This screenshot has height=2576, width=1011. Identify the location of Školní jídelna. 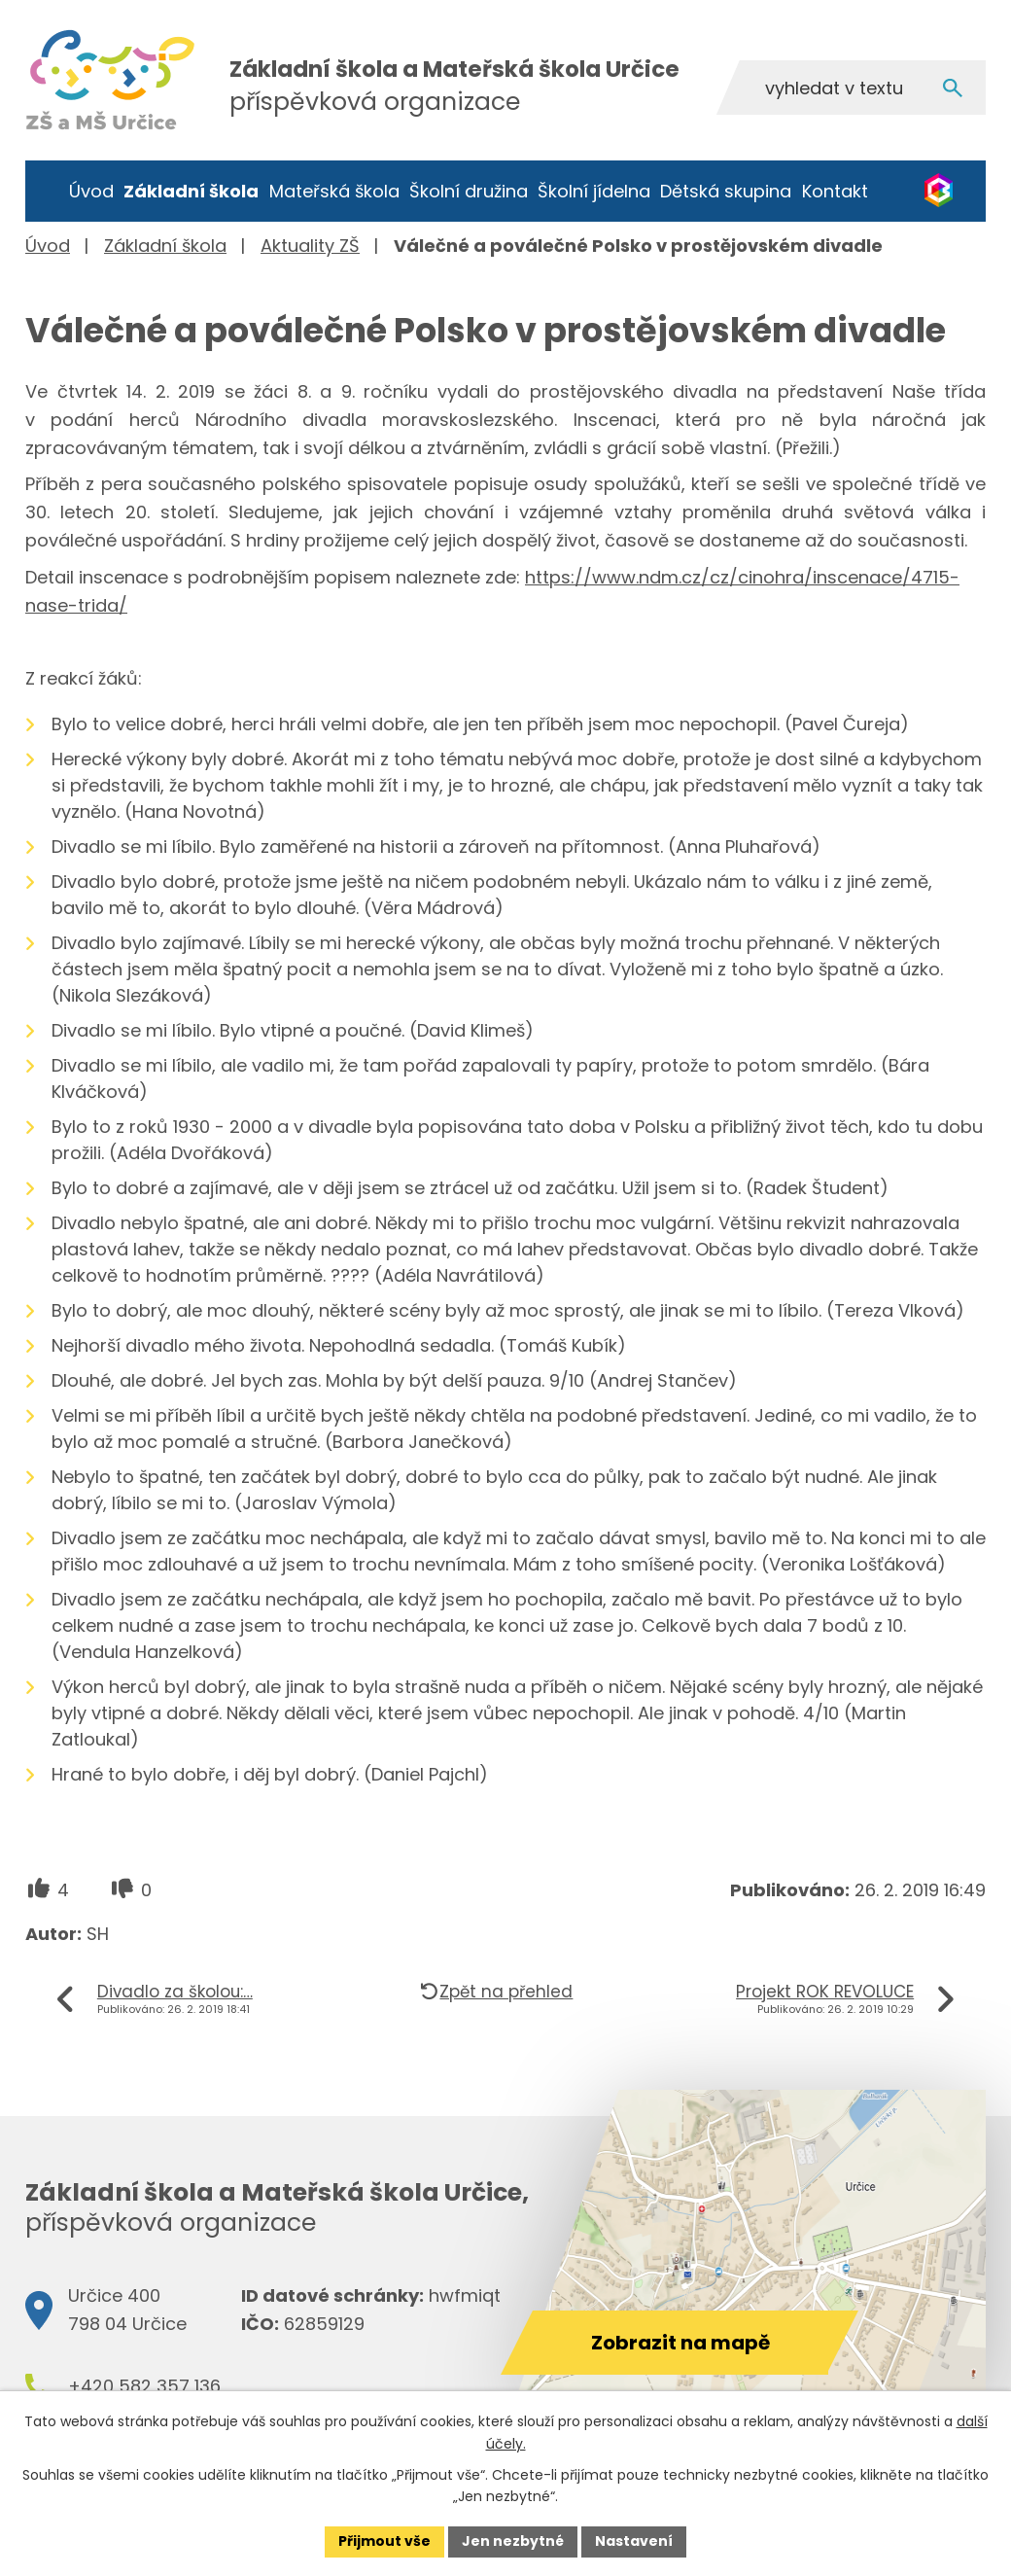
(594, 191).